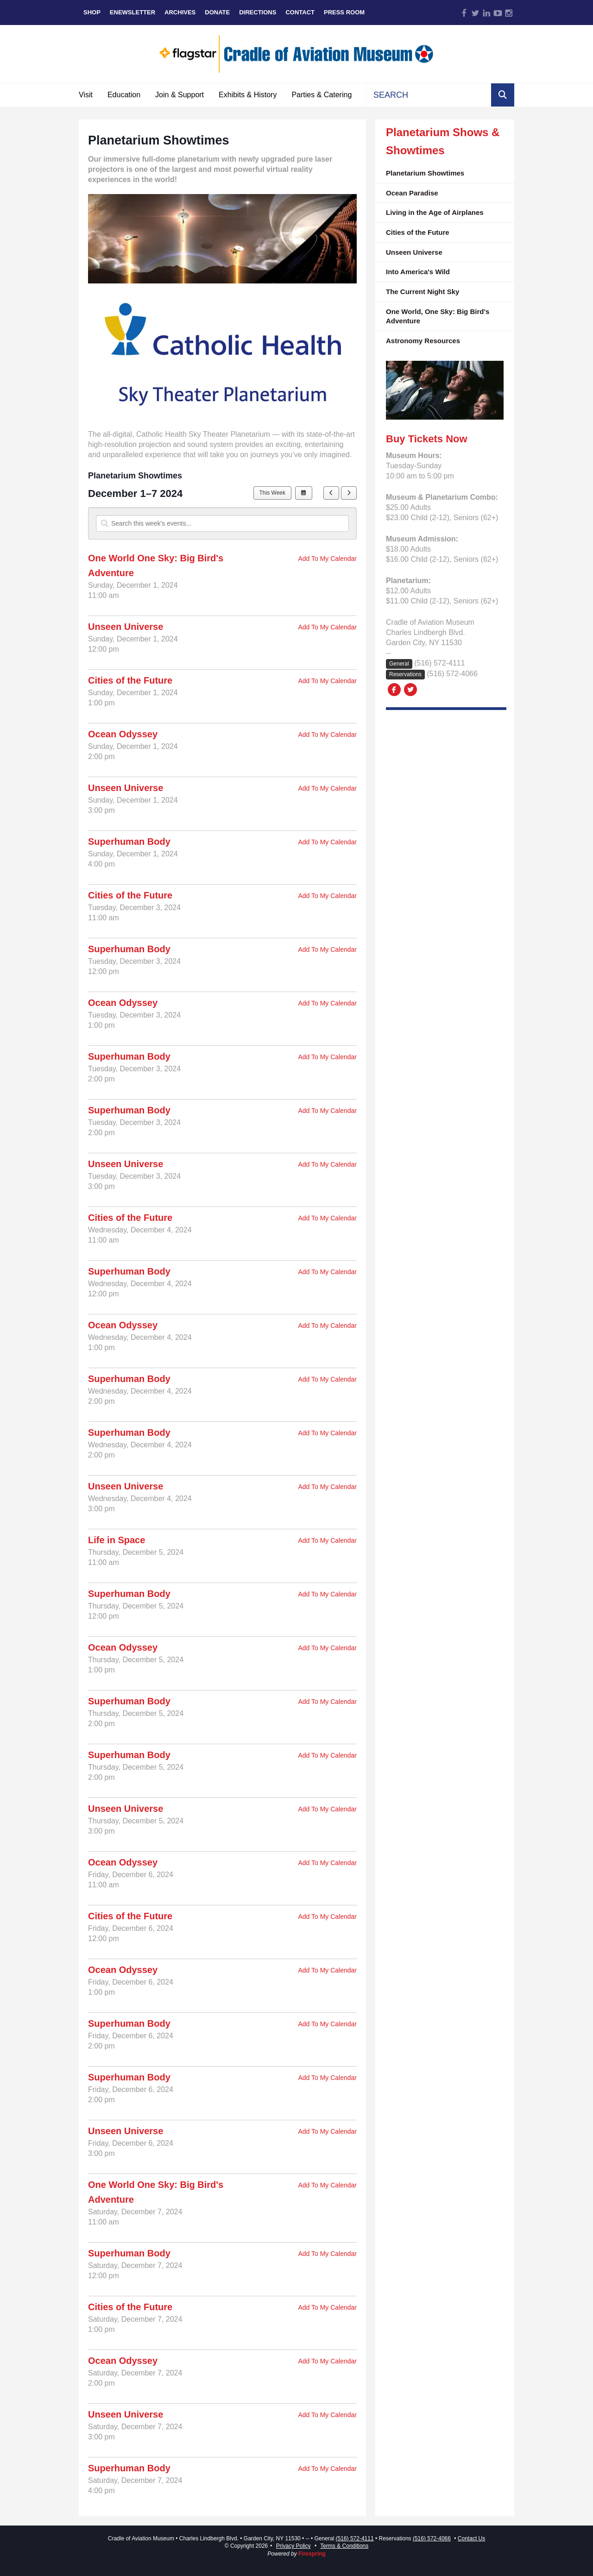 The height and width of the screenshot is (2576, 593). What do you see at coordinates (410, 689) in the screenshot?
I see `[Twitter:]` at bounding box center [410, 689].